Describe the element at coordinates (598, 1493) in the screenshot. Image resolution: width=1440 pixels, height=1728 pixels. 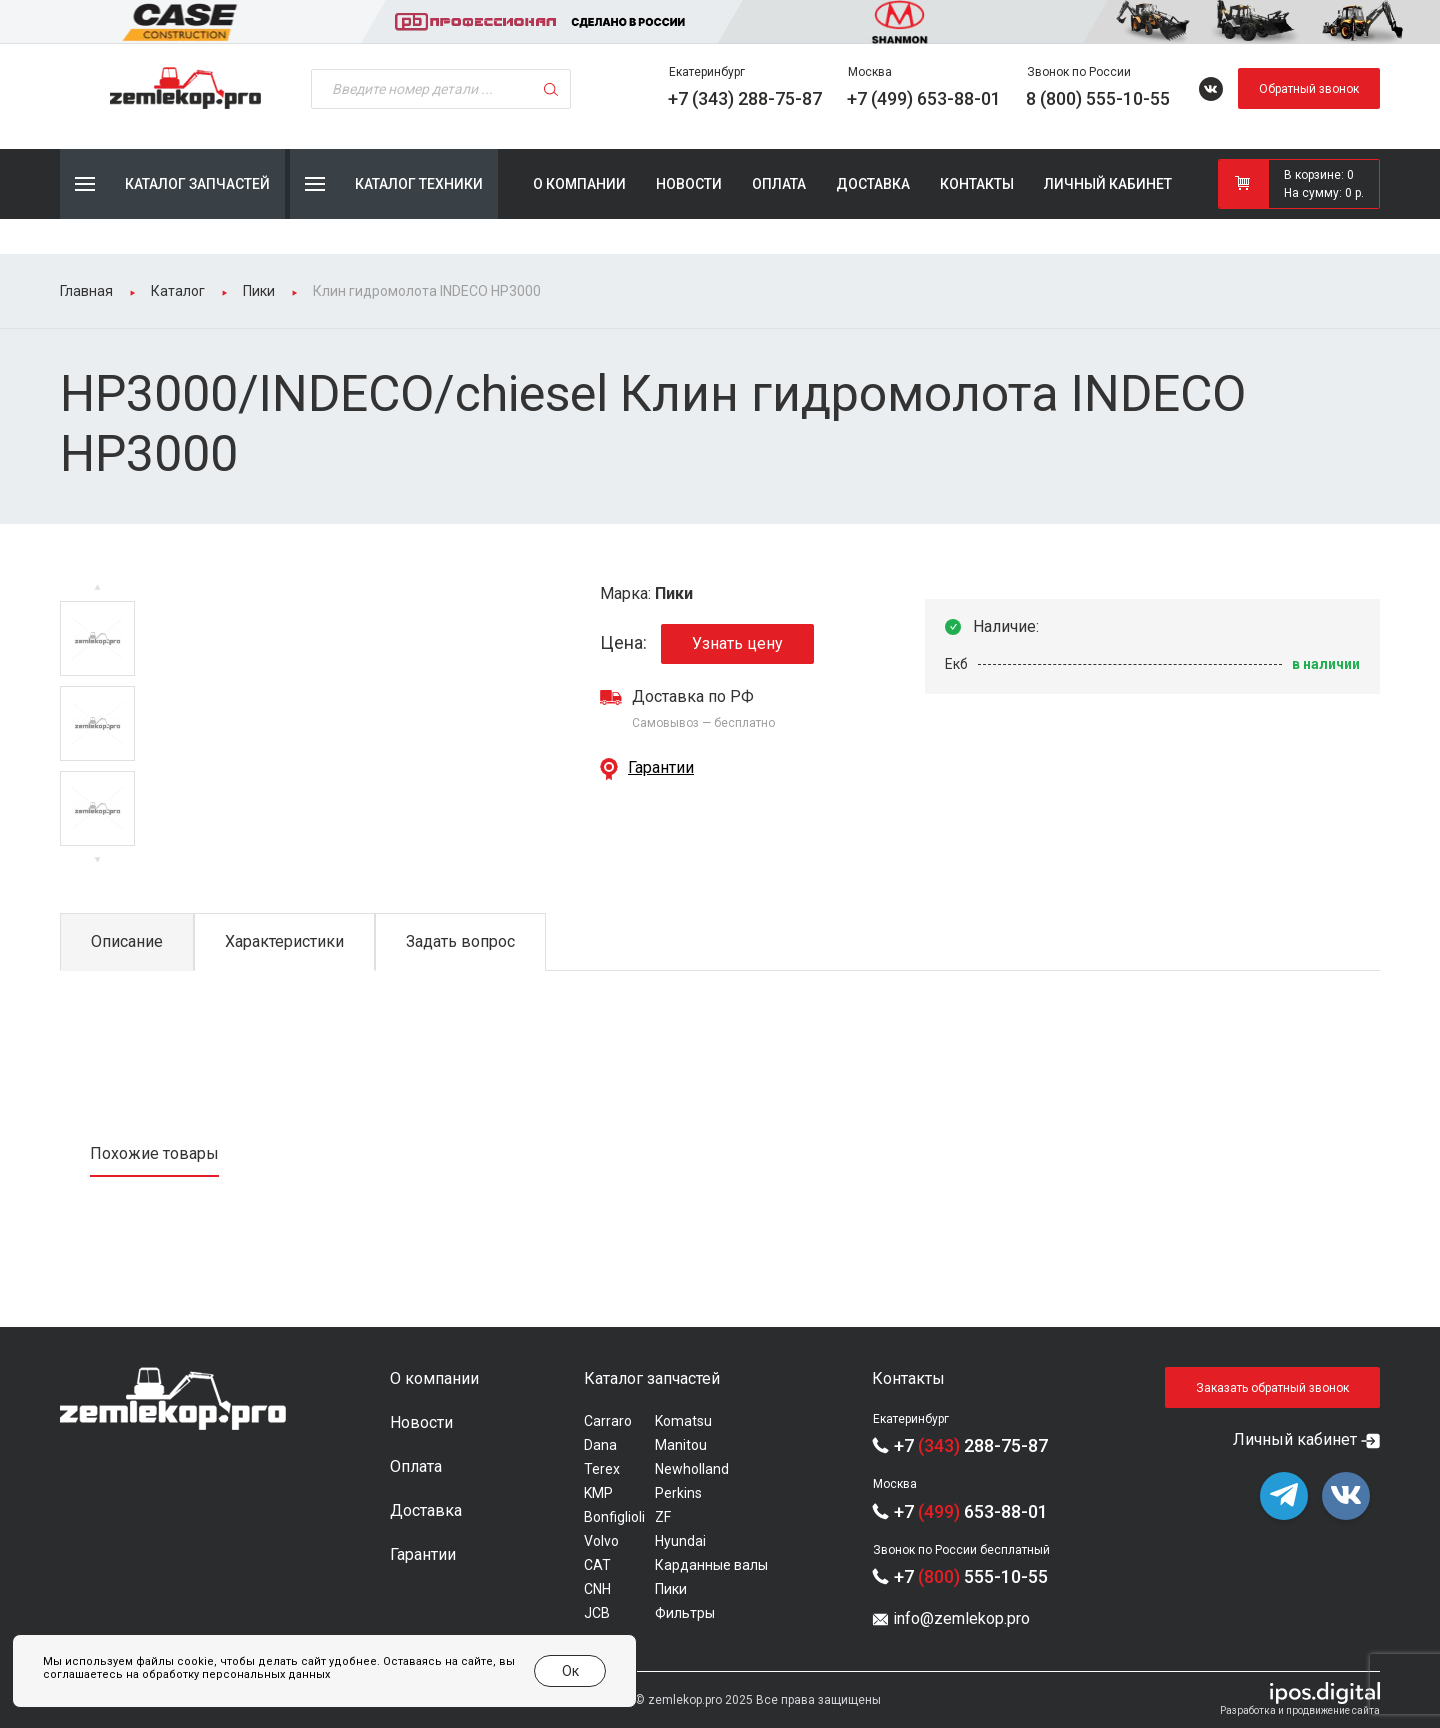
I see `KMP` at that location.